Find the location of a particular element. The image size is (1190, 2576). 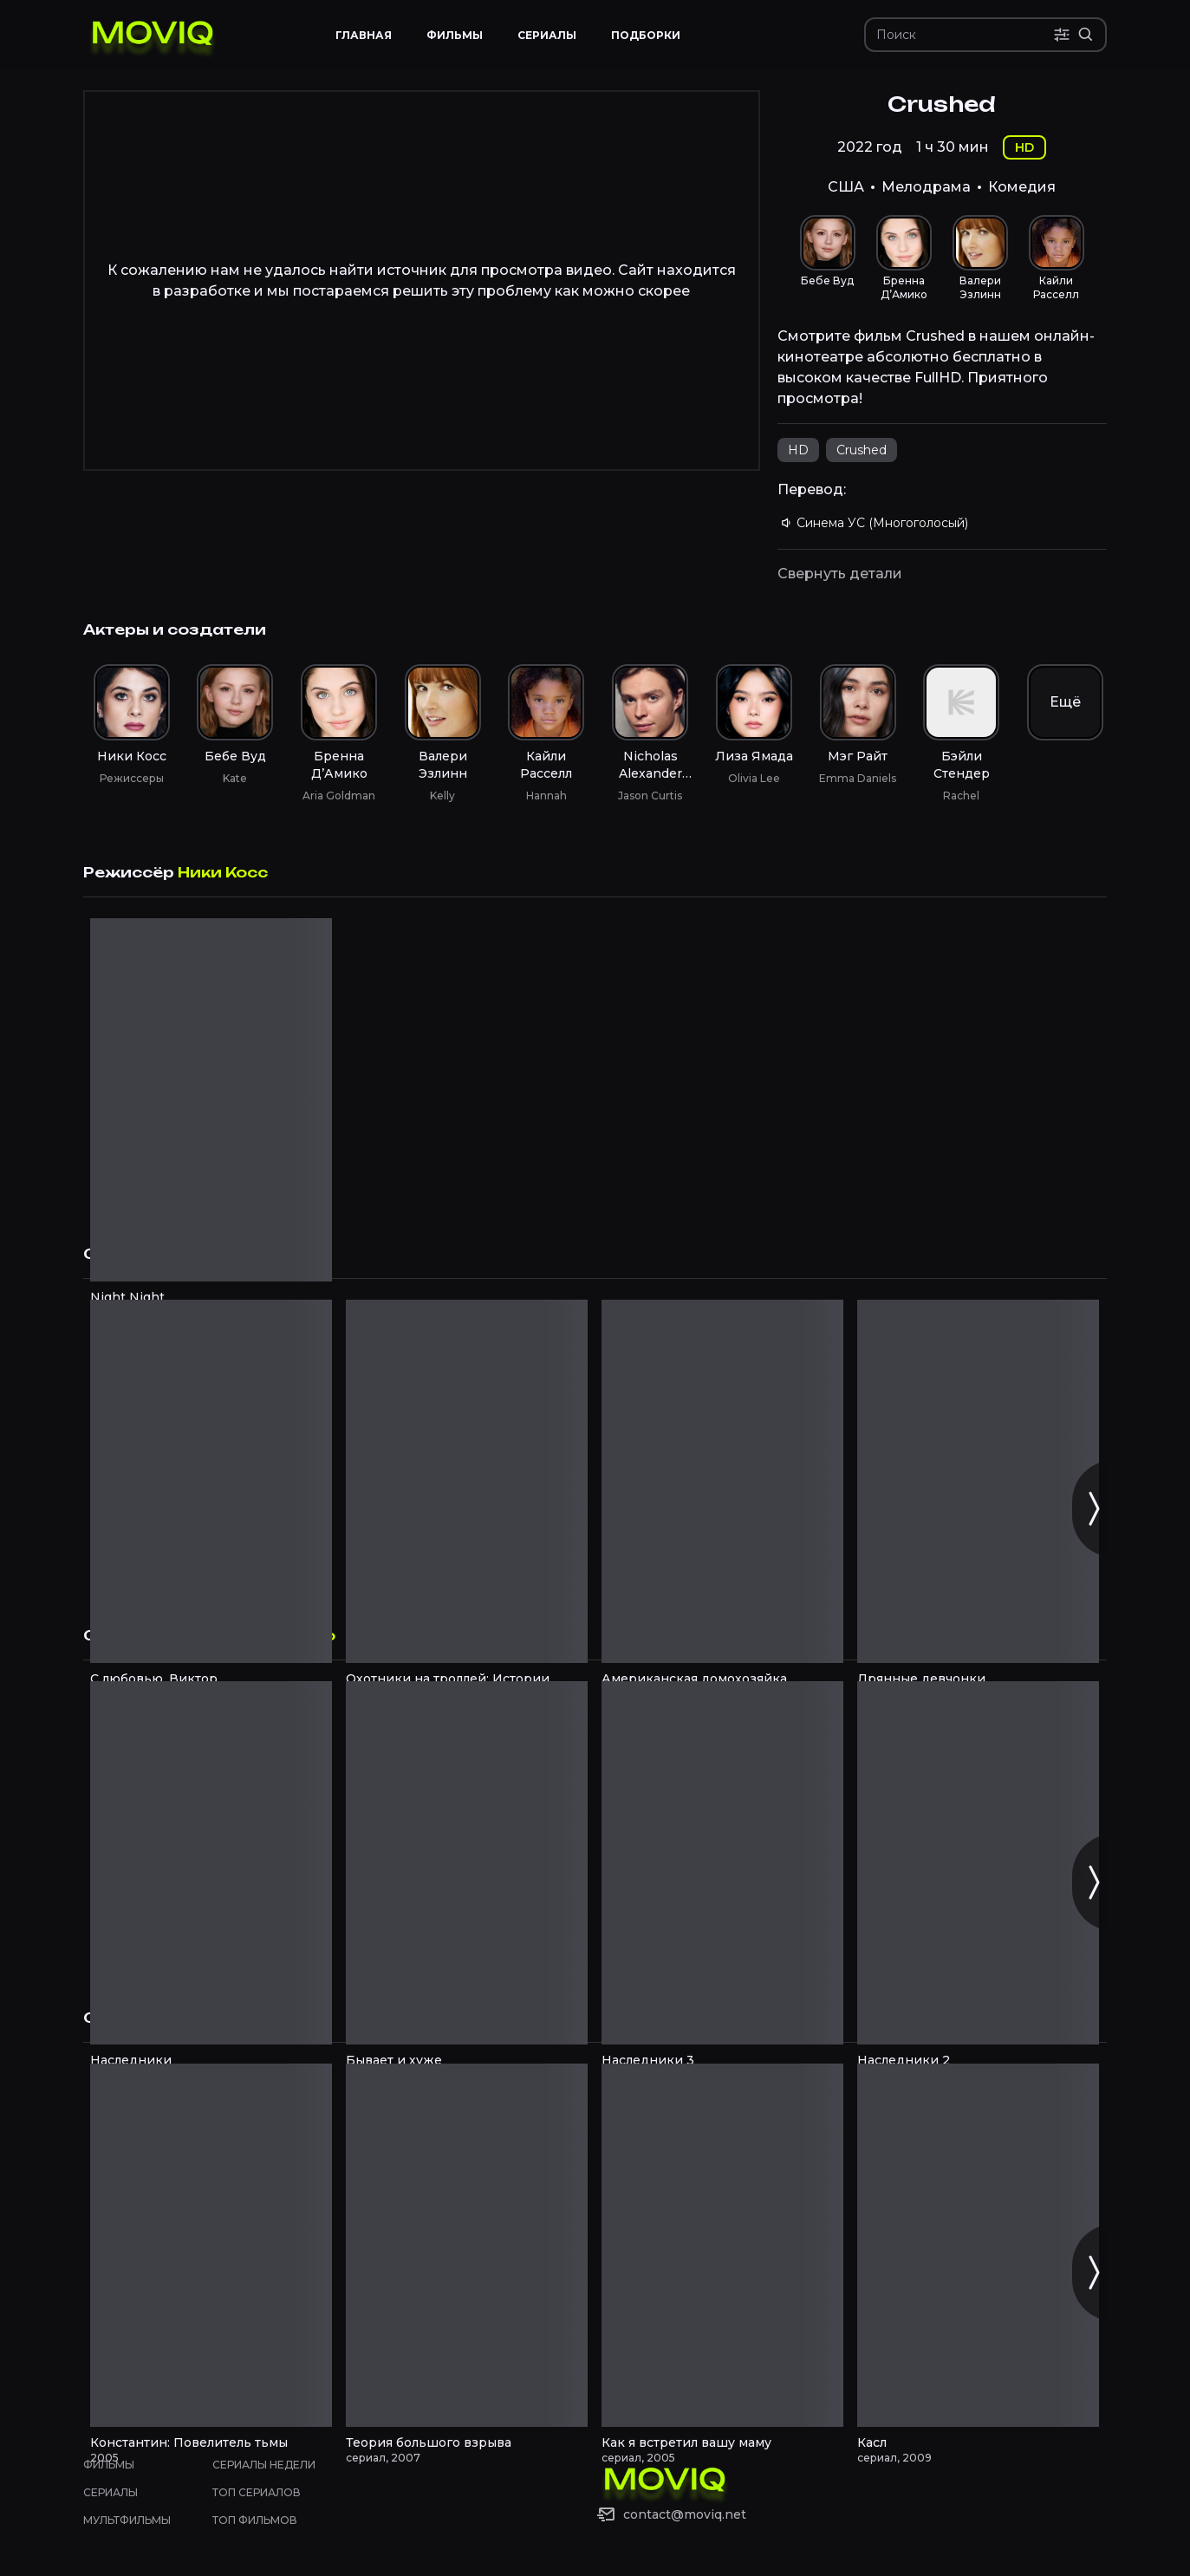

[Как я встретил вашу маму смотреть онлайн] is located at coordinates (722, 2245).